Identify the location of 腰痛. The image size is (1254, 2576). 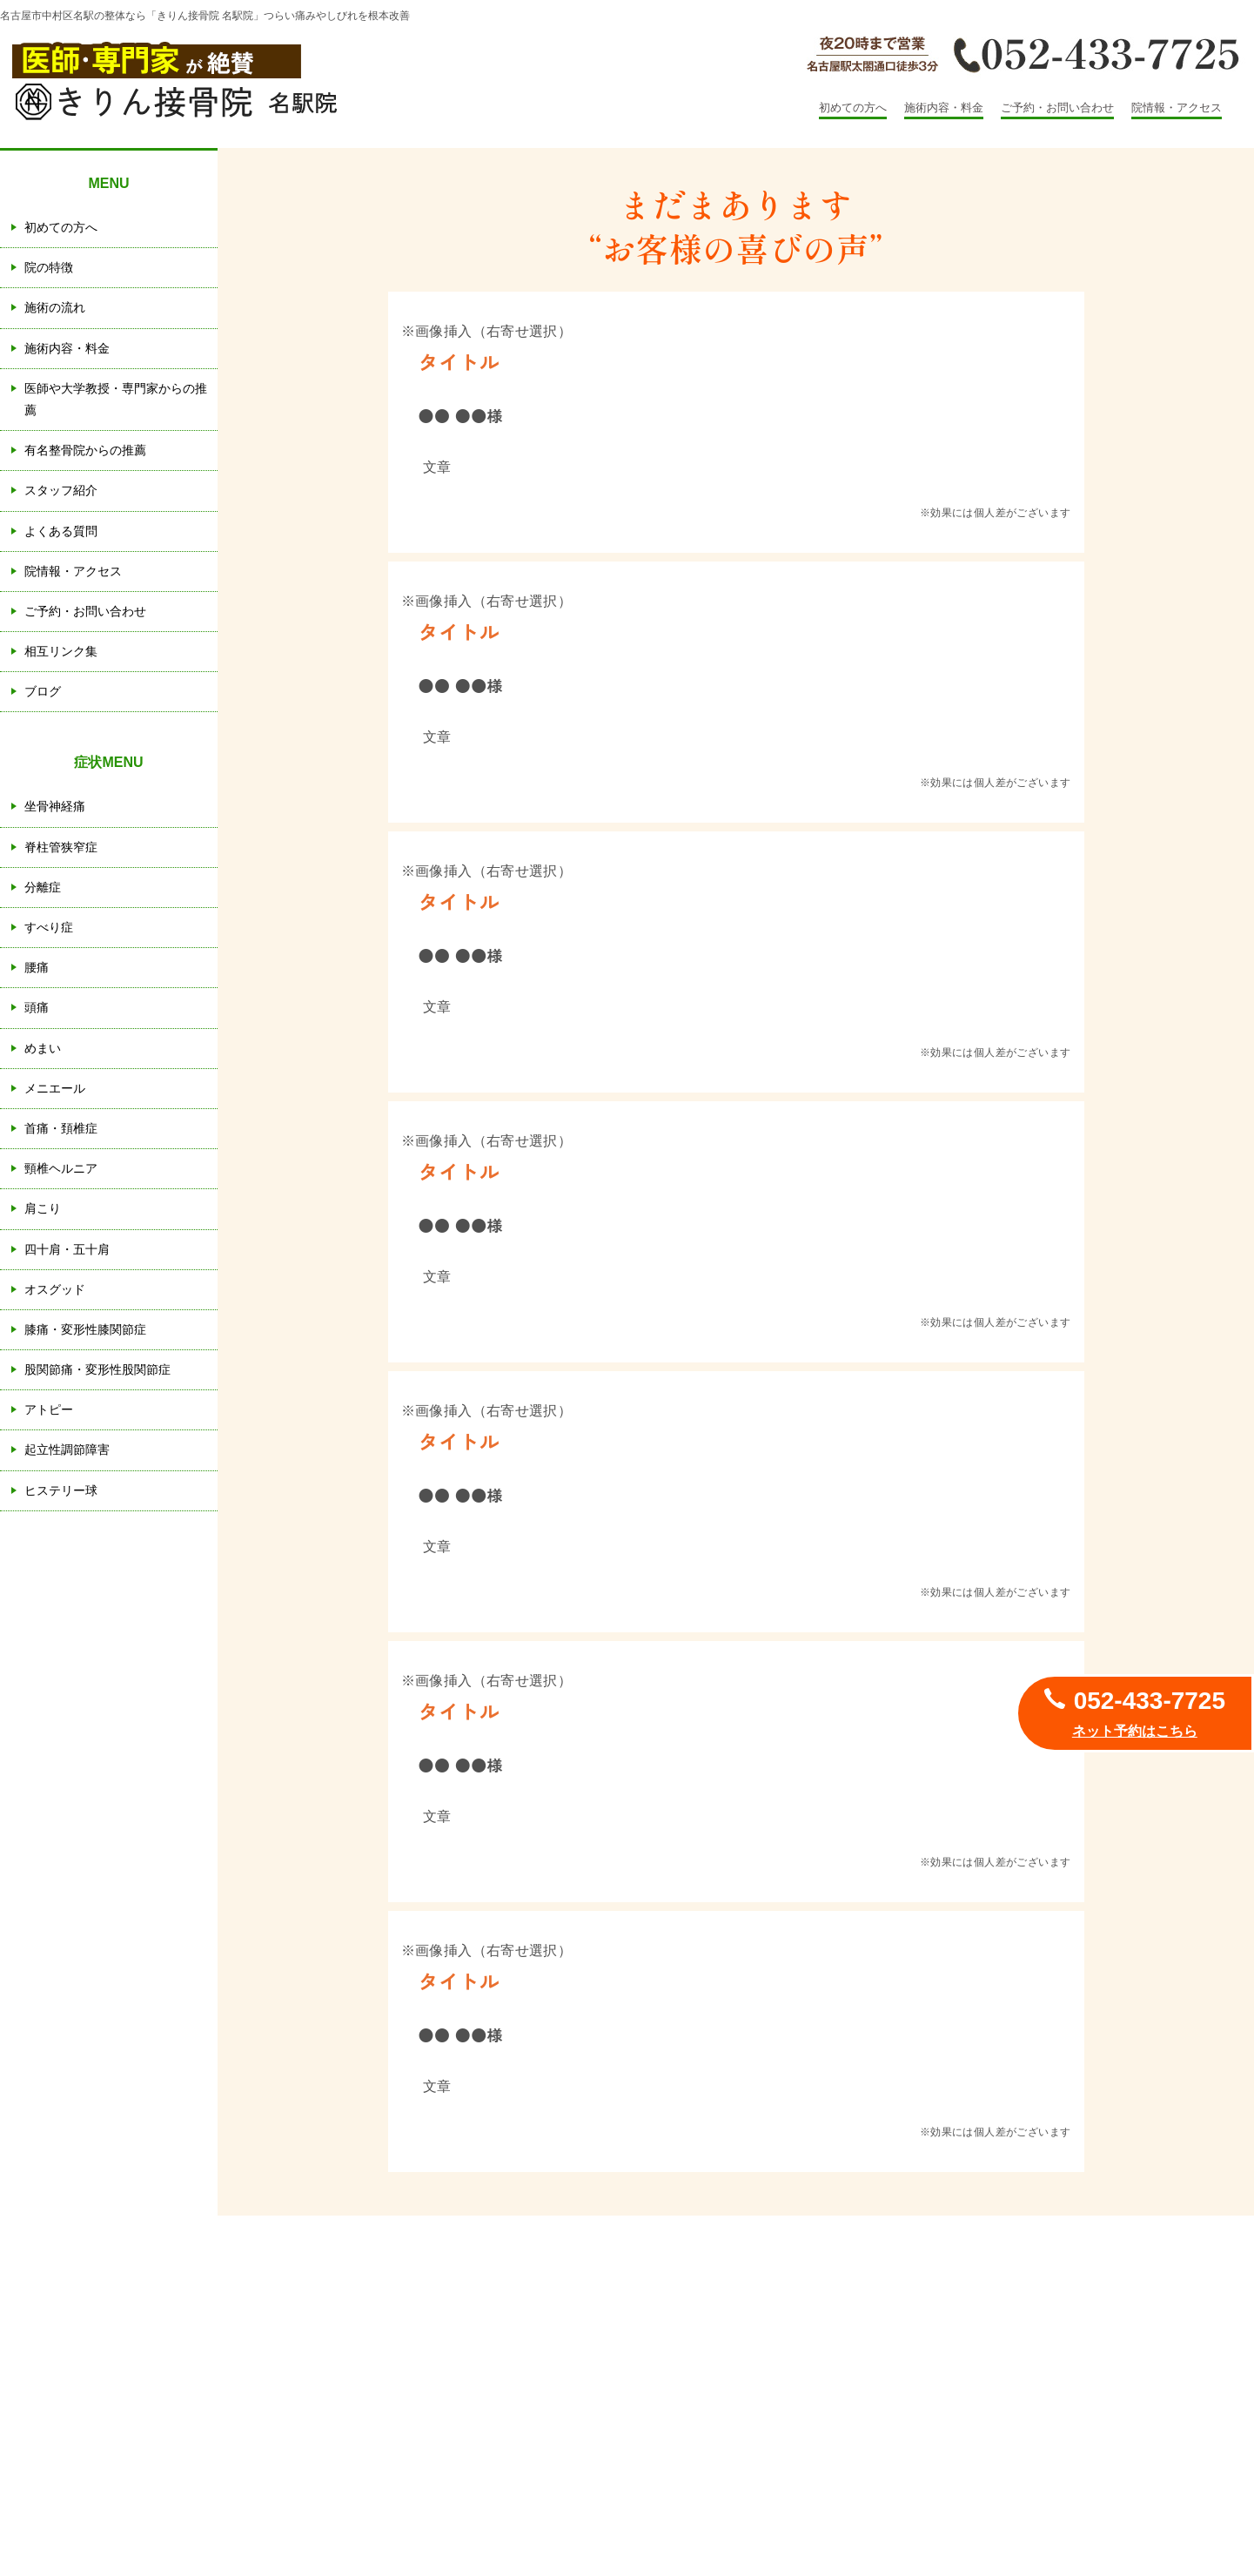
(36, 967).